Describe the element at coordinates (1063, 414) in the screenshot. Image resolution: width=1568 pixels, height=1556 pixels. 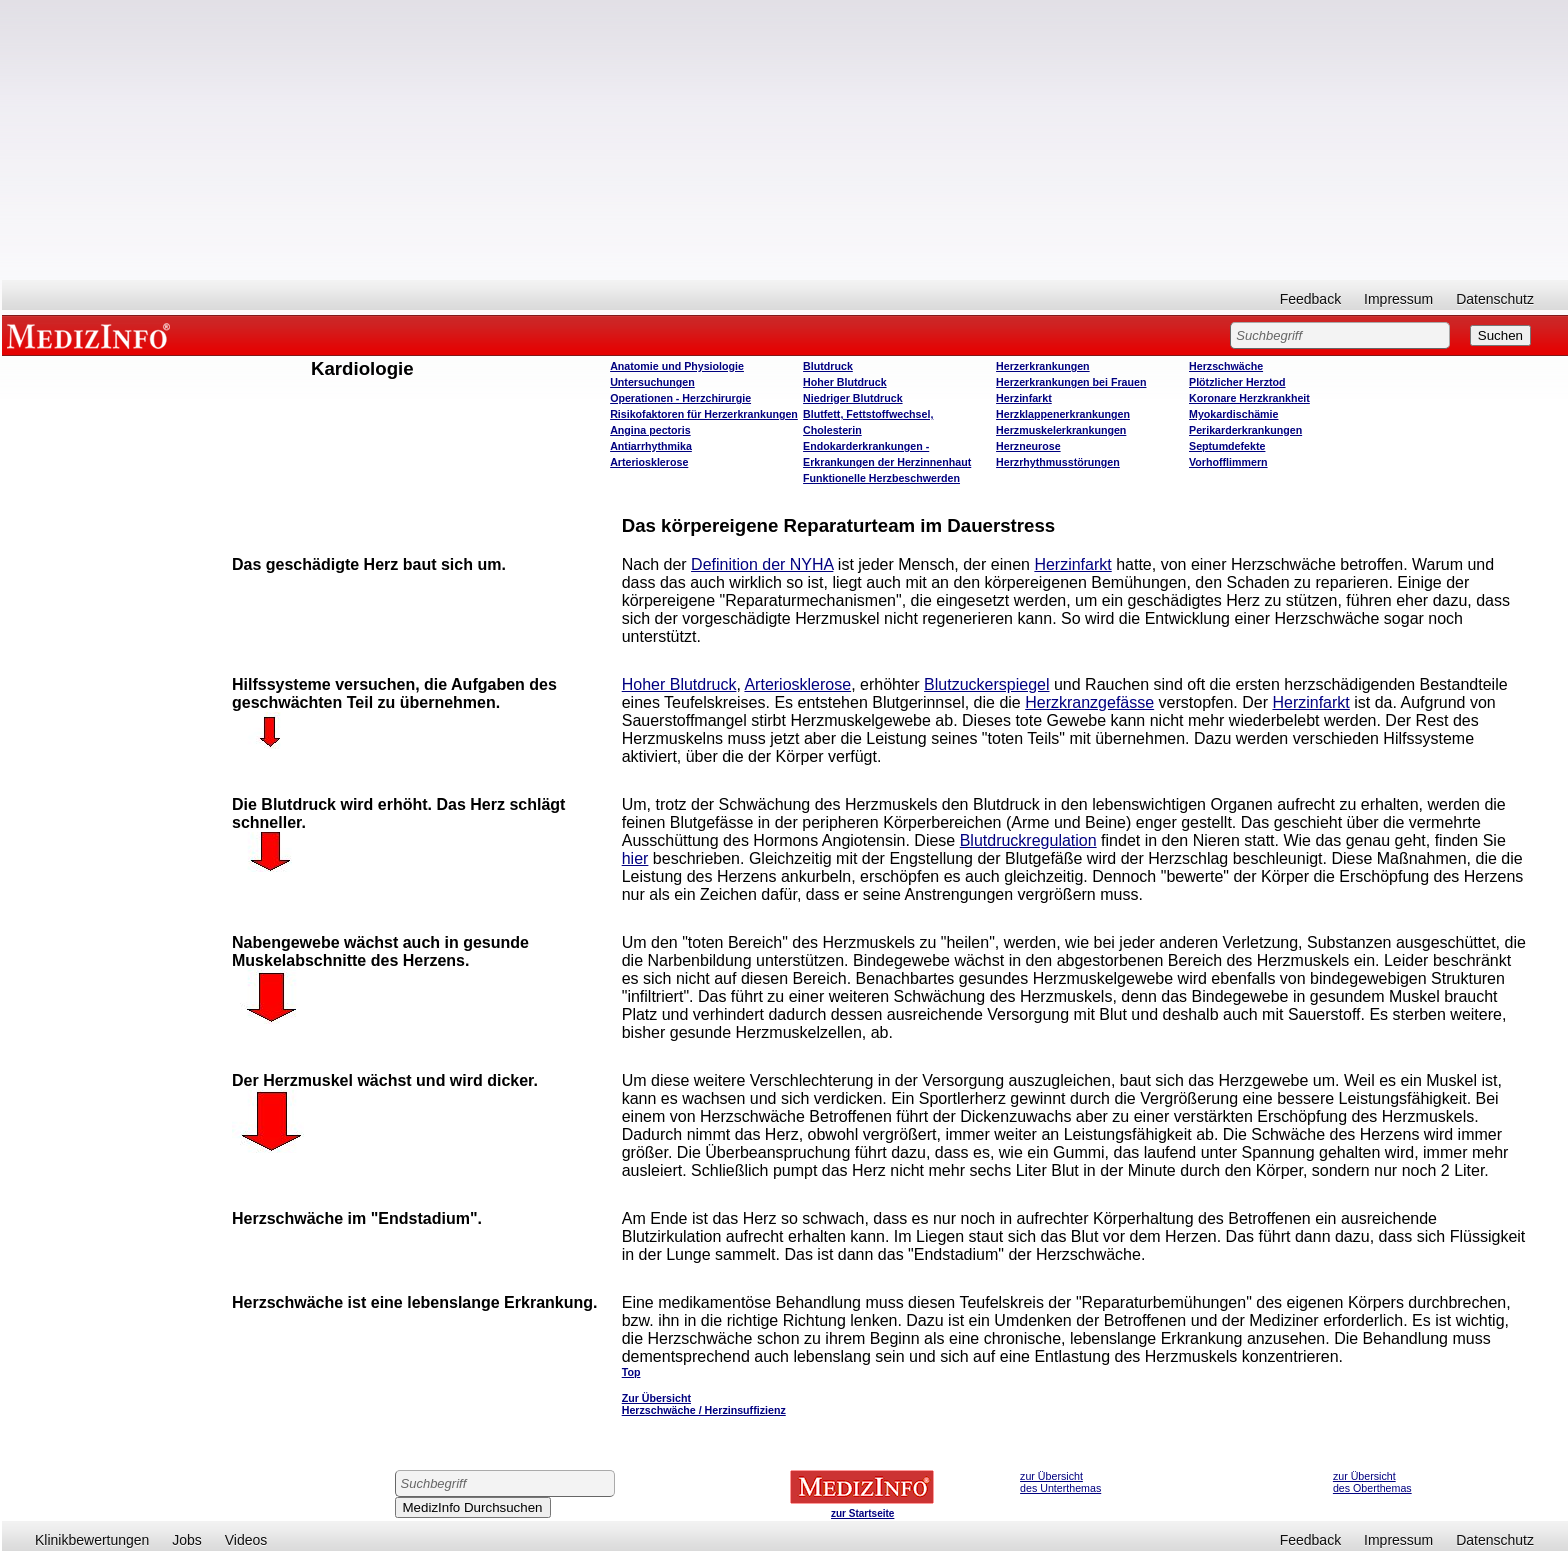
I see `Herzklappenerkrankungen` at that location.